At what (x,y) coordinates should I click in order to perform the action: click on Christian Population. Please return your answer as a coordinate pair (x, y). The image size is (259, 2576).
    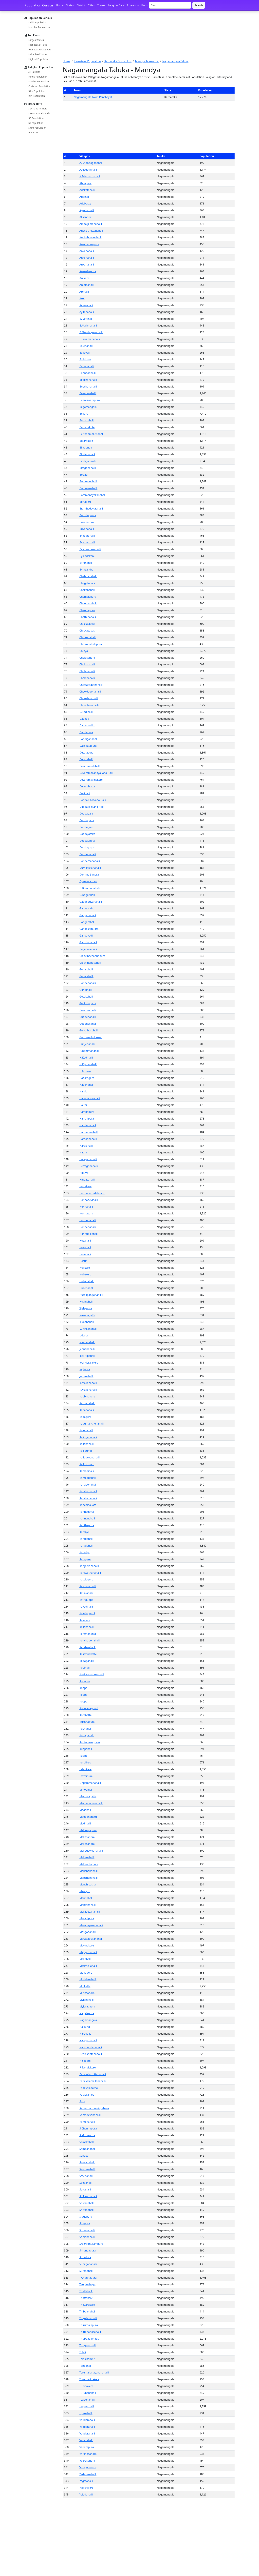
    Looking at the image, I should click on (39, 86).